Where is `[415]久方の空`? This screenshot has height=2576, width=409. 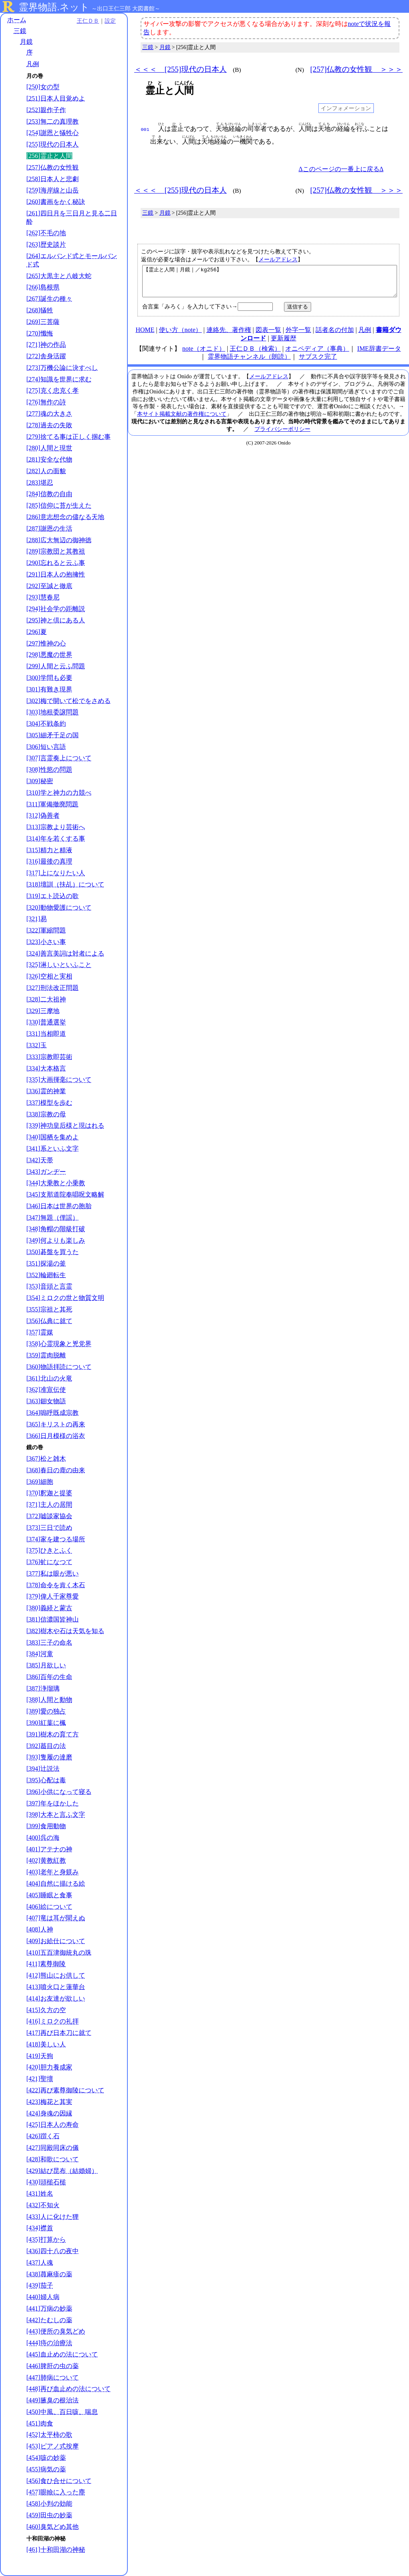
[415]久方の空 is located at coordinates (46, 2010).